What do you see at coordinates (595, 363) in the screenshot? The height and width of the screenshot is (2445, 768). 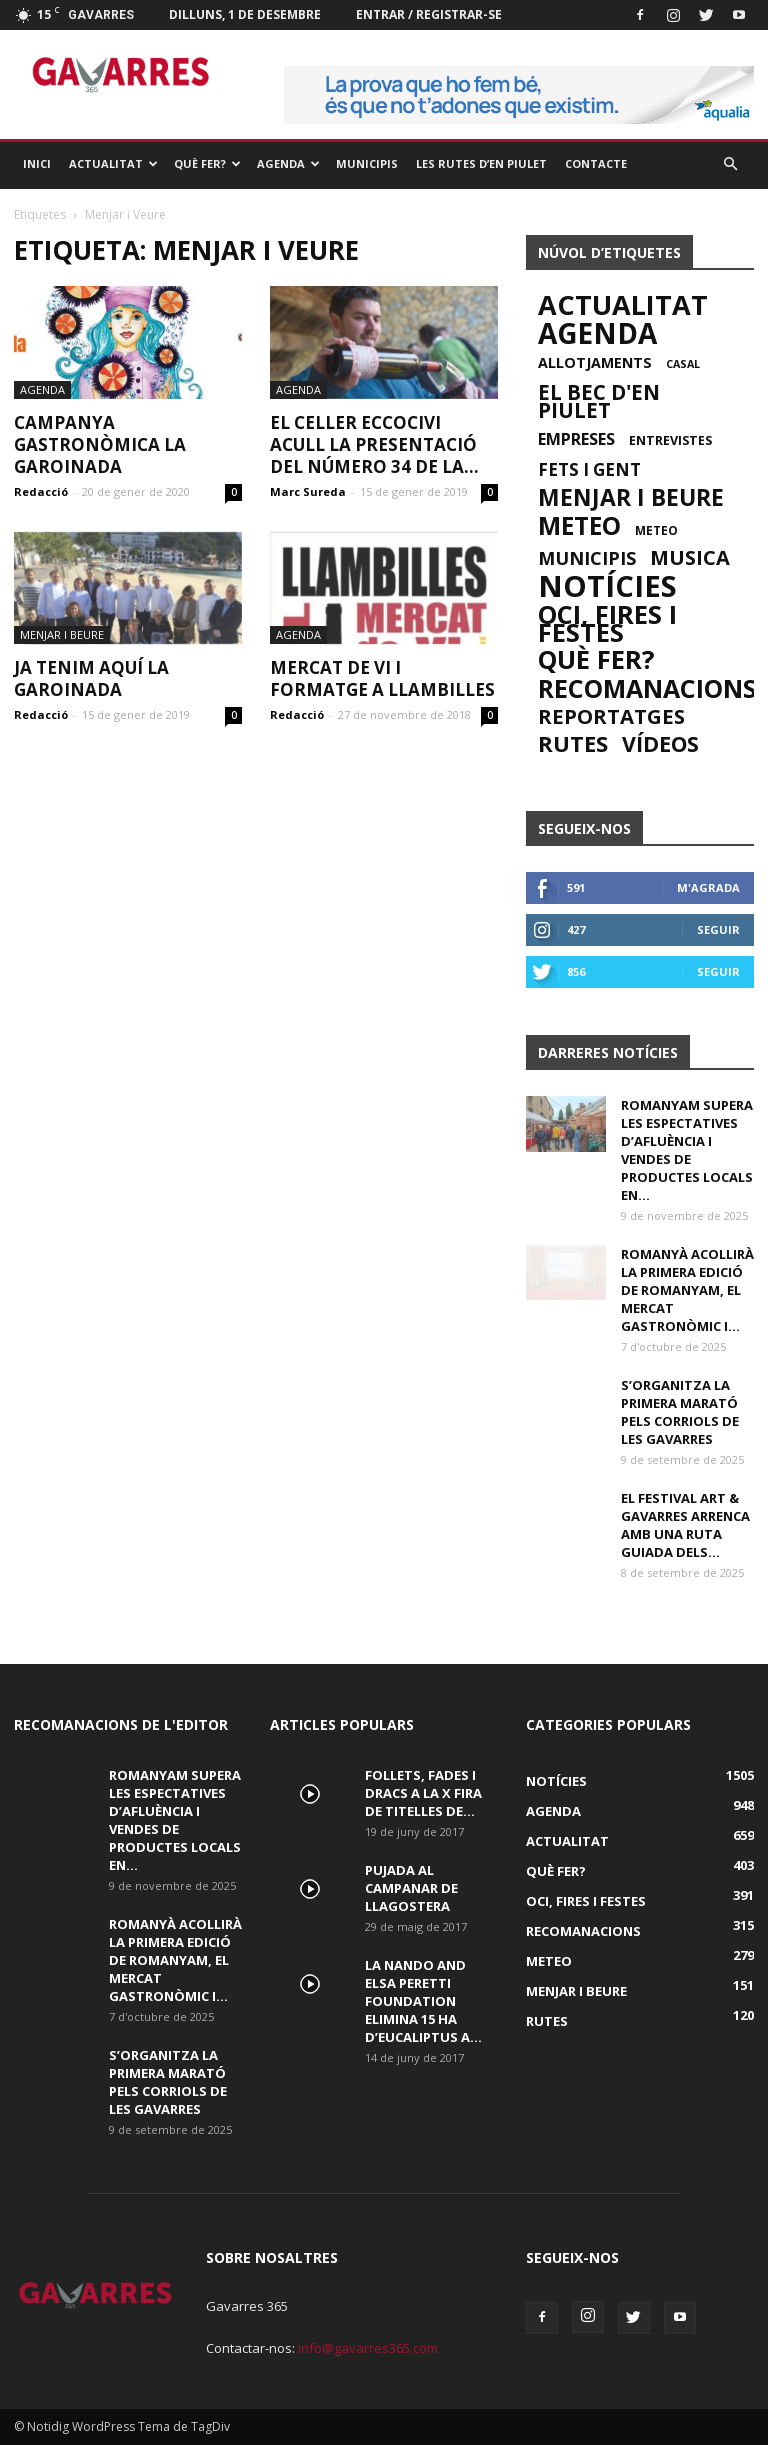 I see `Allotjaments [Allotjaments (6 elements)]` at bounding box center [595, 363].